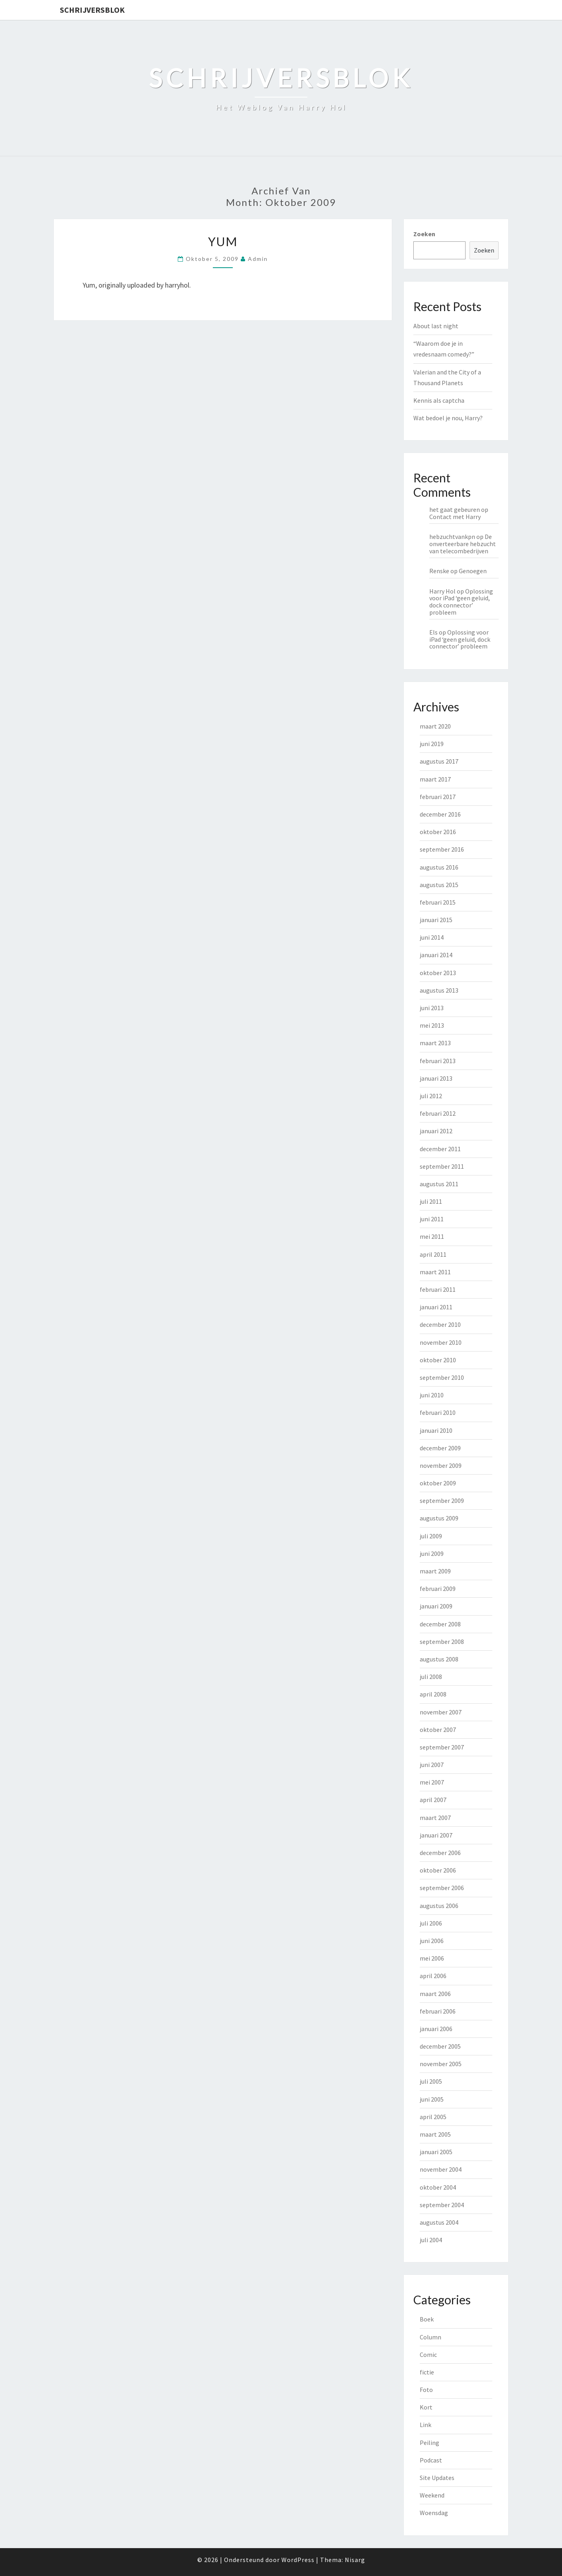 This screenshot has height=2576, width=562. I want to click on maart 2011, so click(435, 1272).